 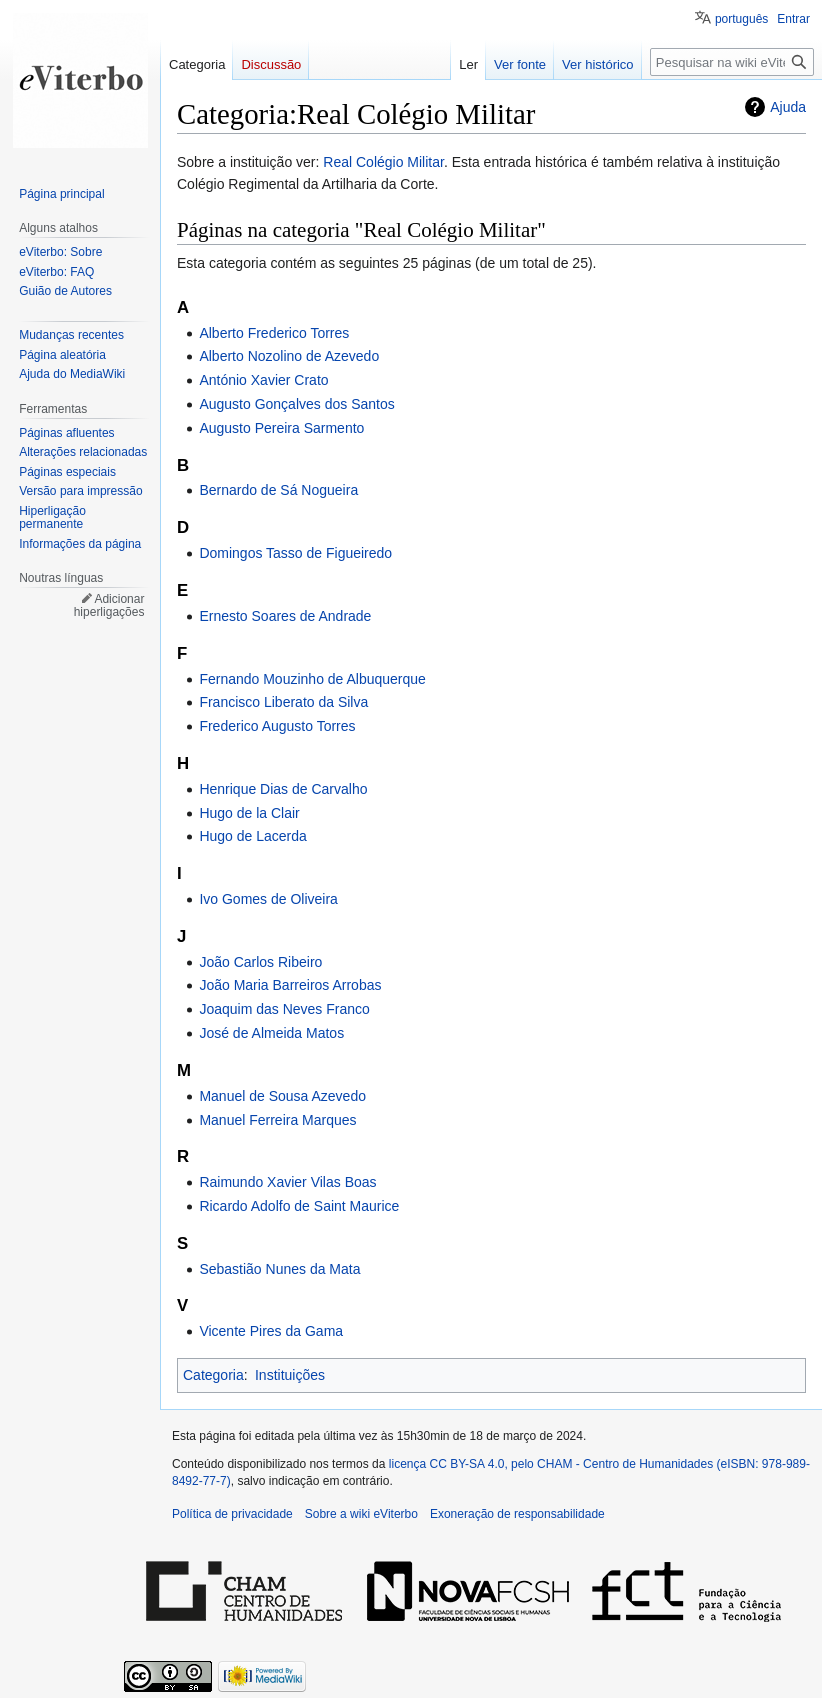 What do you see at coordinates (312, 679) in the screenshot?
I see `Fernando Mouzinho de Albuquerque` at bounding box center [312, 679].